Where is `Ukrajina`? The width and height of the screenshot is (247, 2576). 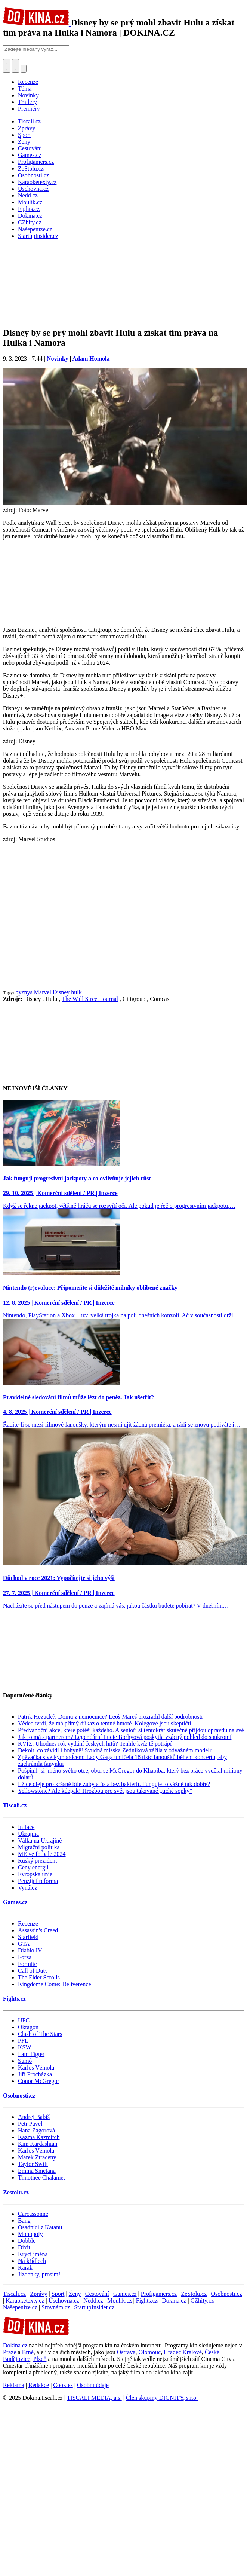
Ukrajina is located at coordinates (28, 1834).